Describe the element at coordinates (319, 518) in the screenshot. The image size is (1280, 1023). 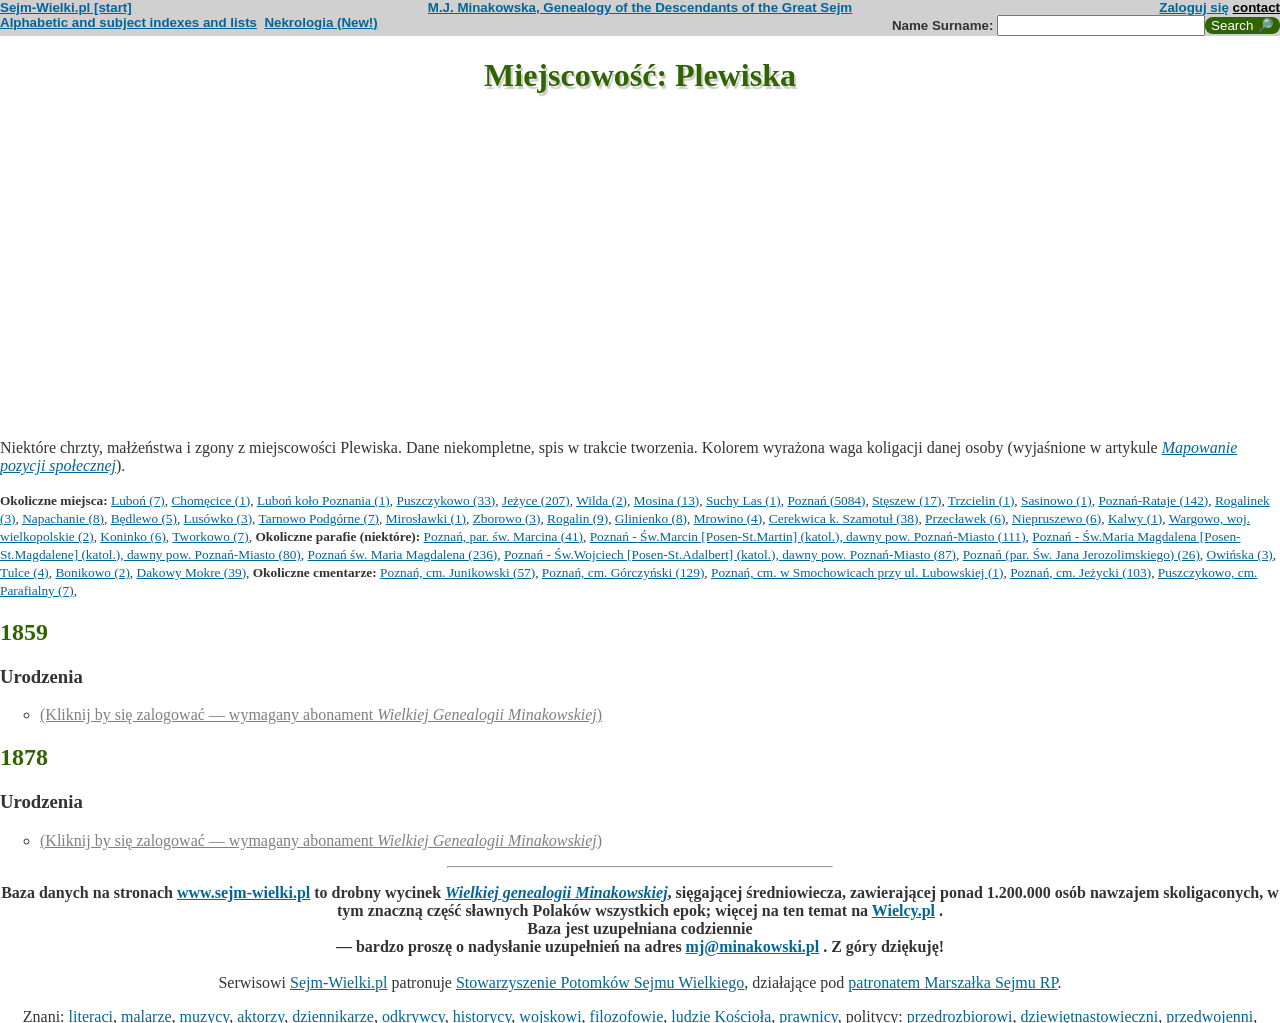
I see `Tarnowo Podgórne (7)` at that location.